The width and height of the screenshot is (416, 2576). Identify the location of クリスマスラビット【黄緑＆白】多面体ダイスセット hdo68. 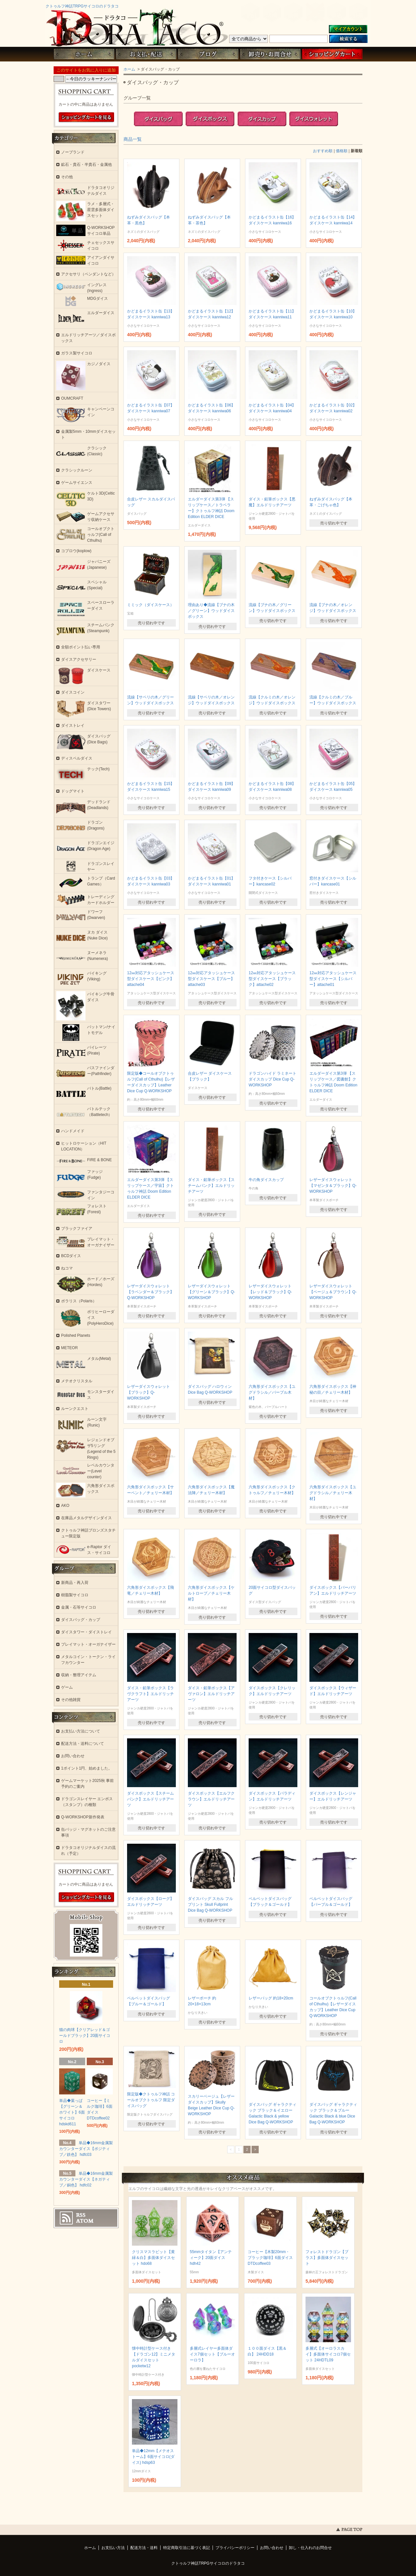
(153, 2258).